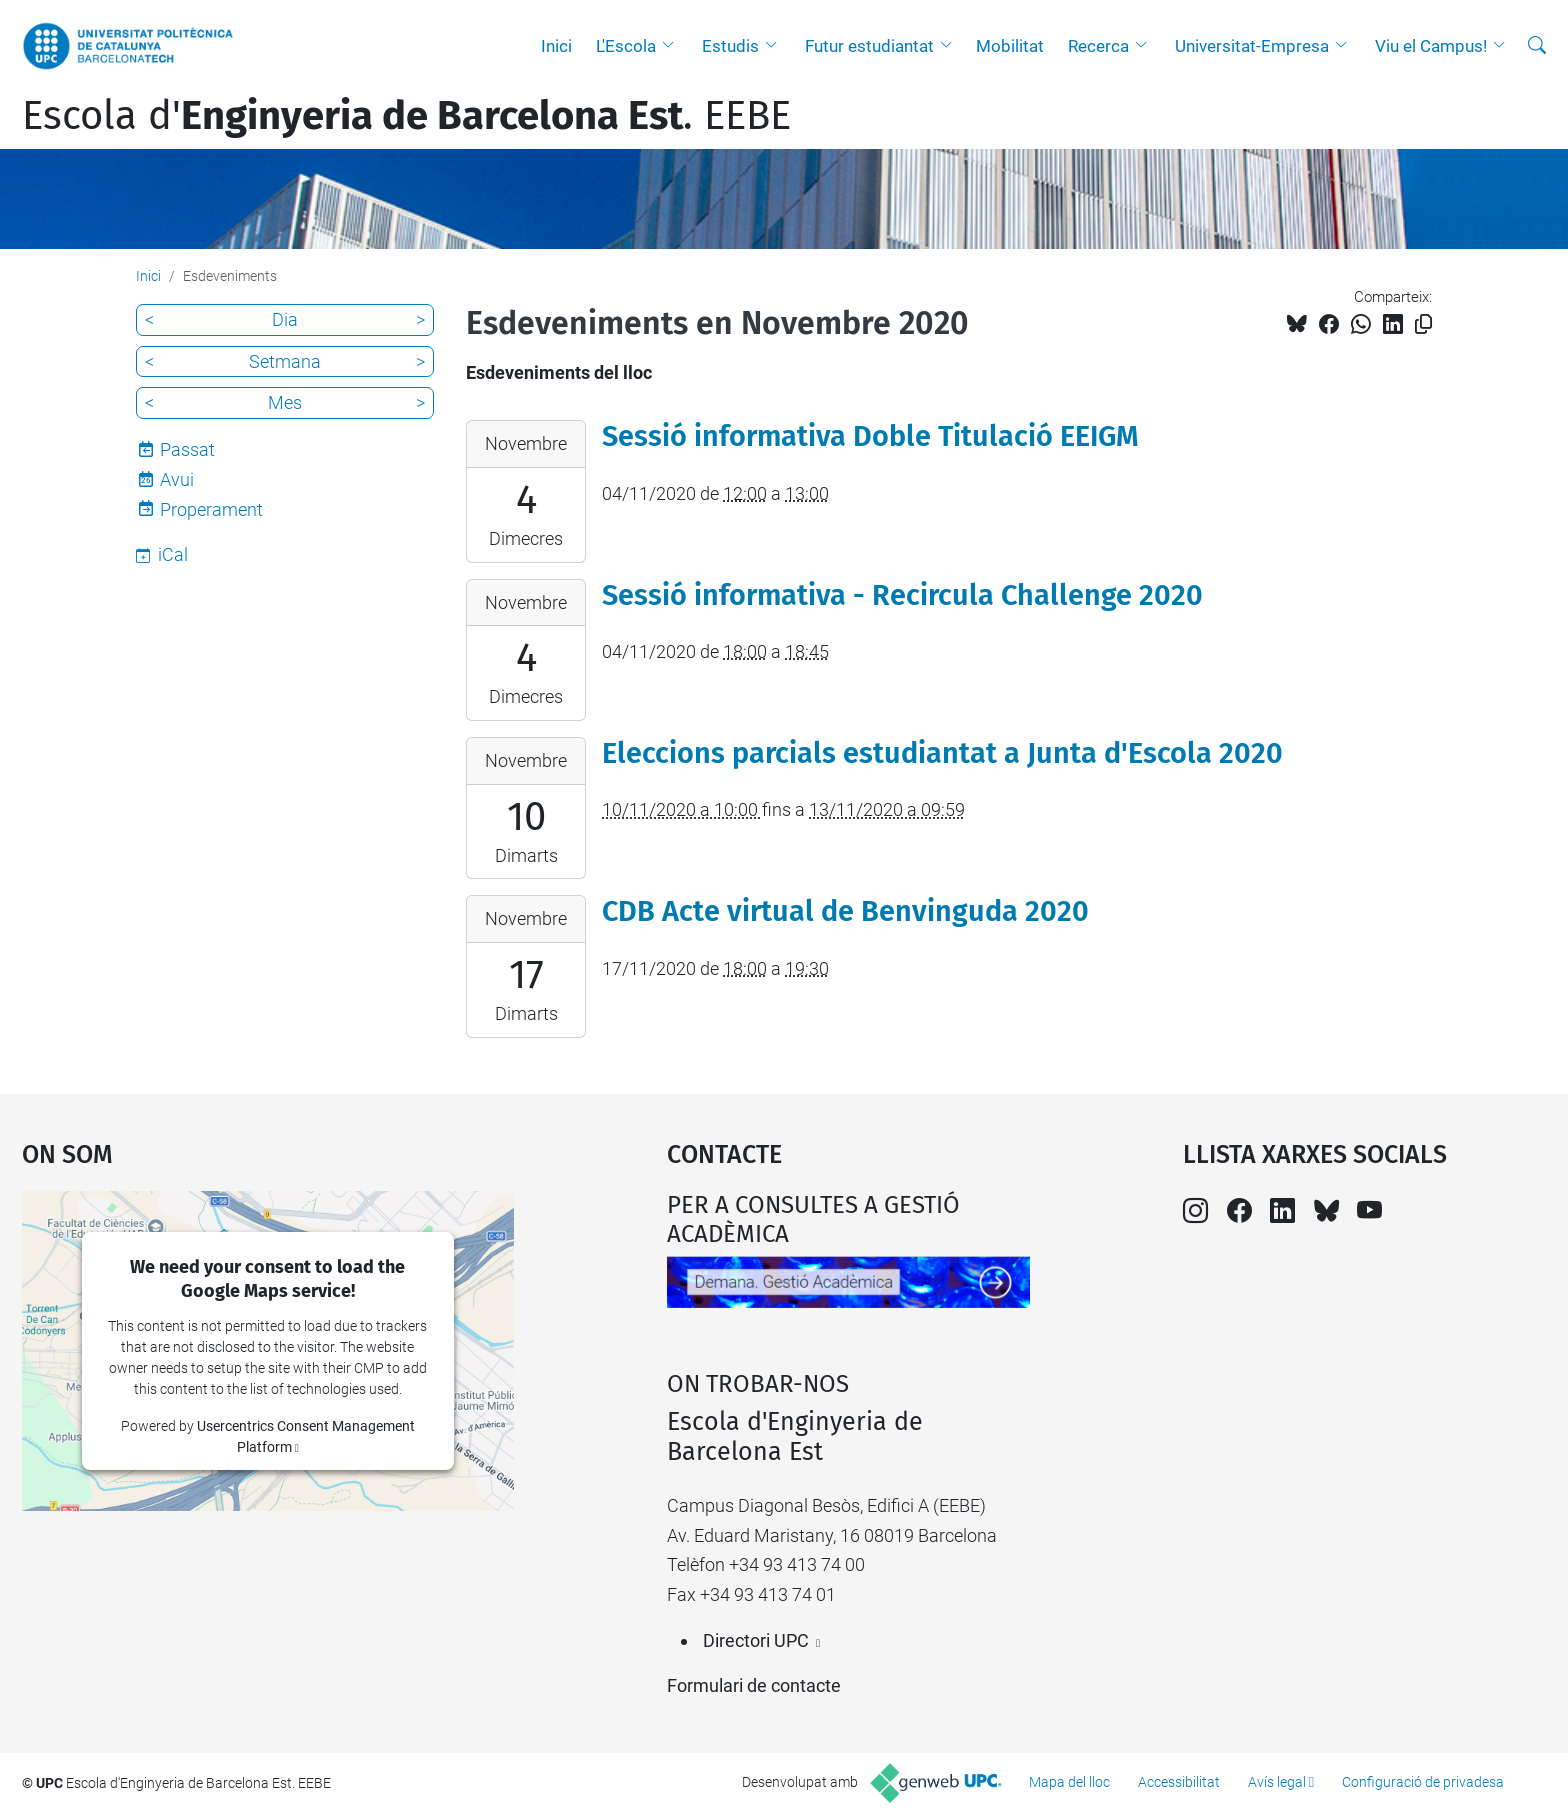 The height and width of the screenshot is (1814, 1568). What do you see at coordinates (673, 46) in the screenshot?
I see `[button]` at bounding box center [673, 46].